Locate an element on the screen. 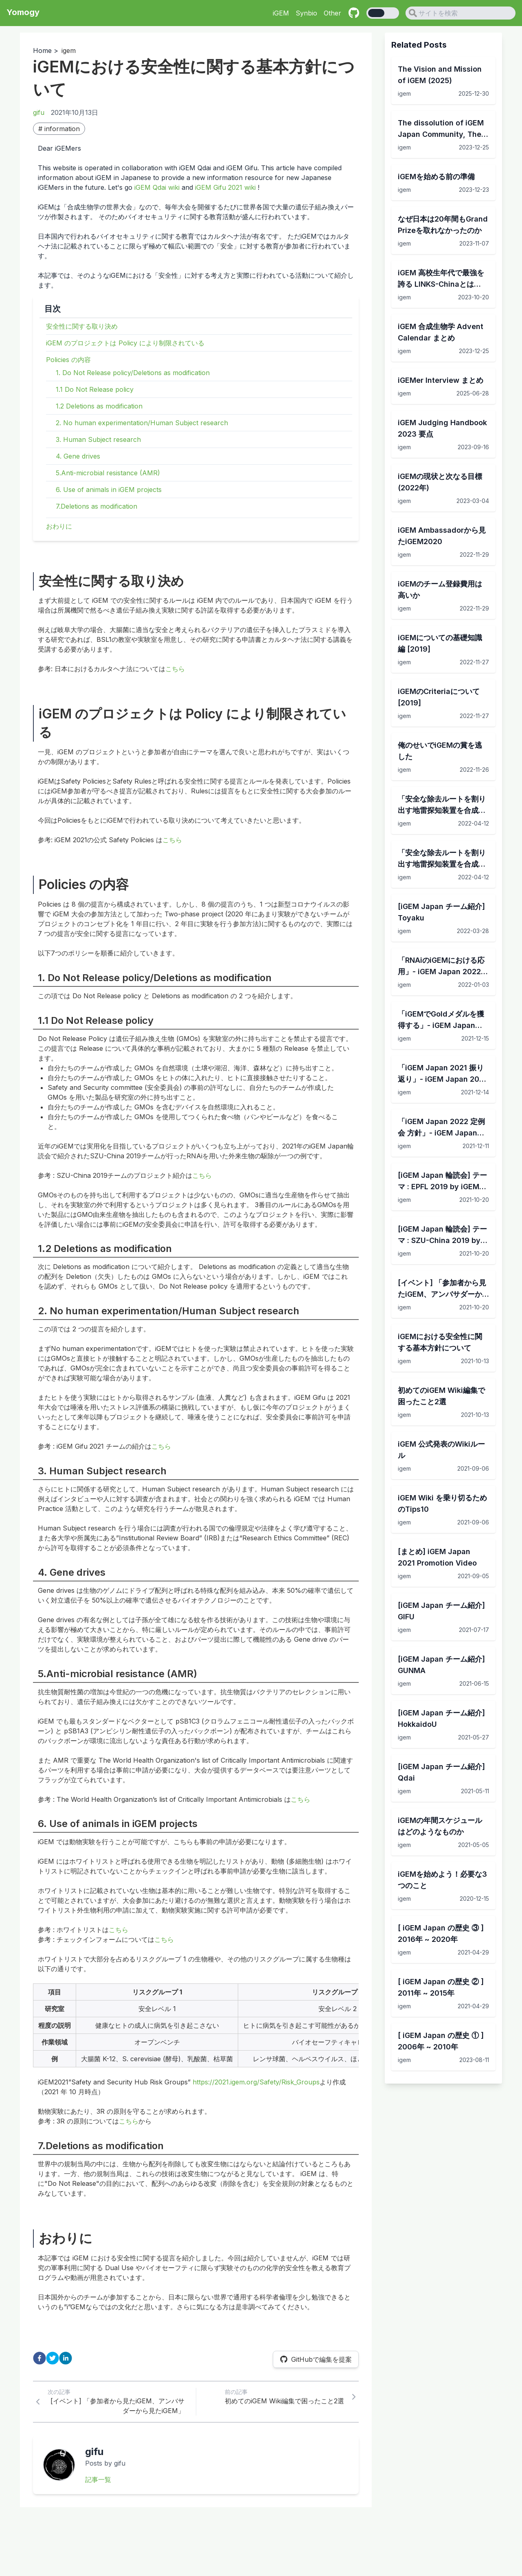 Image resolution: width=522 pixels, height=2576 pixels. GitHubで編集を提案 is located at coordinates (316, 2359).